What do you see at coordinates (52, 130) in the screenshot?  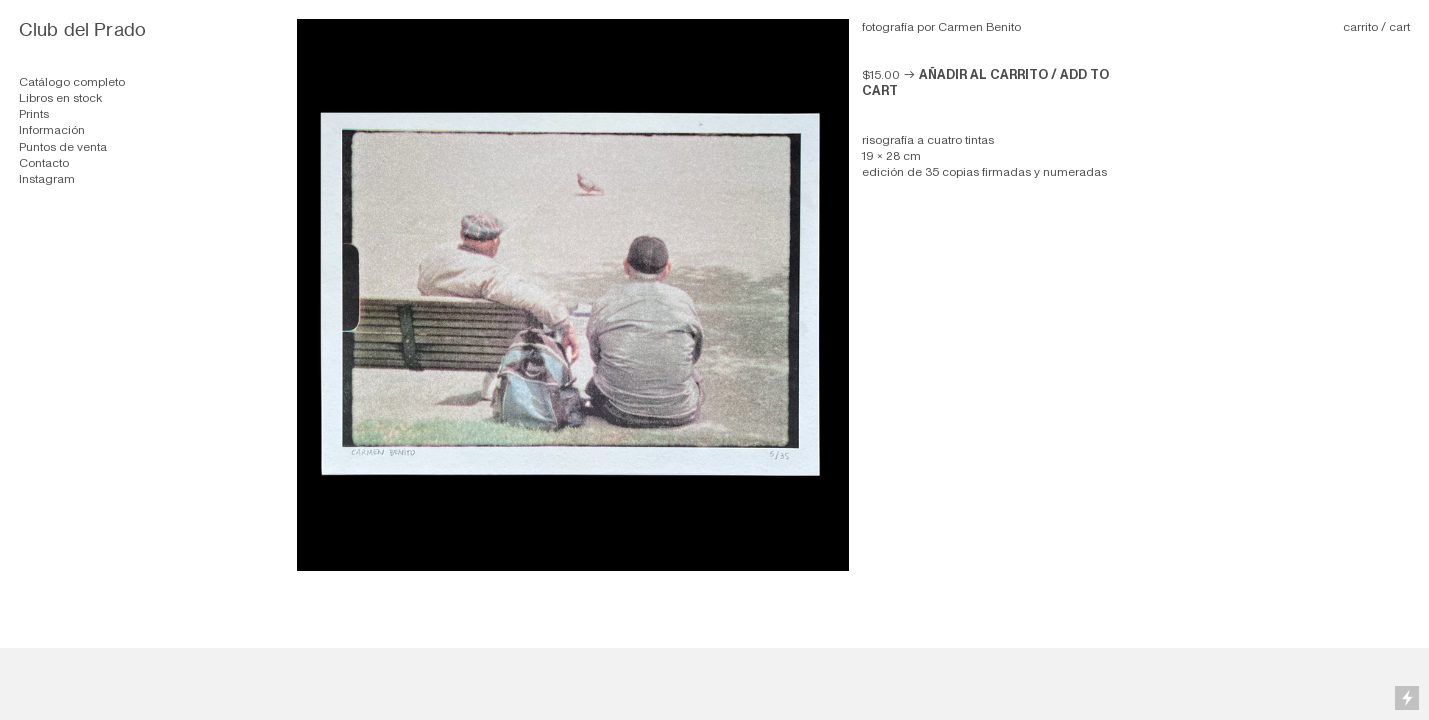 I see `Información` at bounding box center [52, 130].